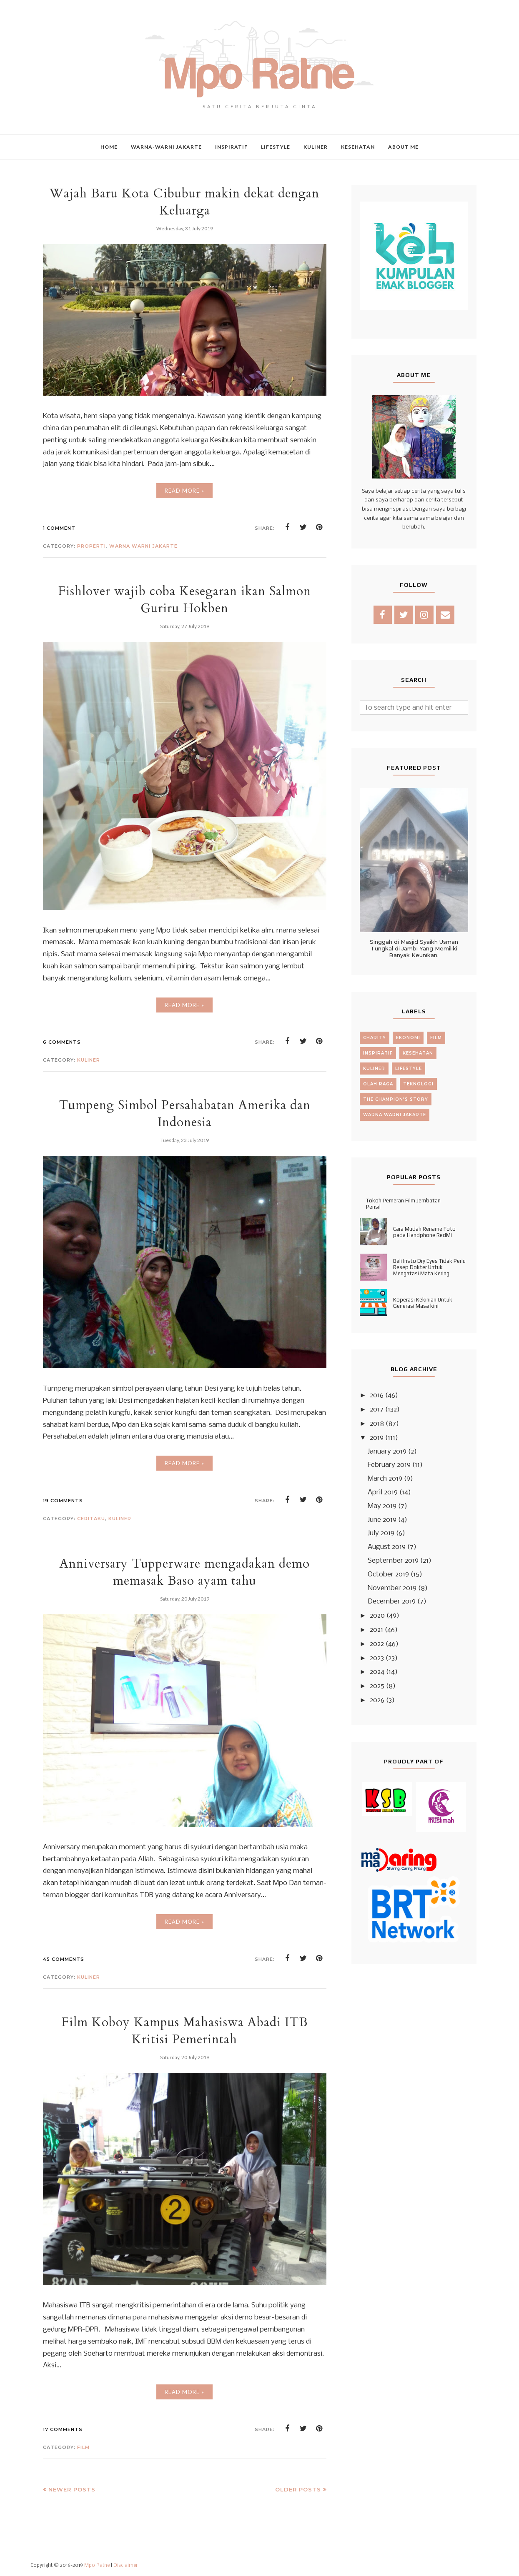 The height and width of the screenshot is (2576, 519). What do you see at coordinates (143, 546) in the screenshot?
I see `warna warni jakarte` at bounding box center [143, 546].